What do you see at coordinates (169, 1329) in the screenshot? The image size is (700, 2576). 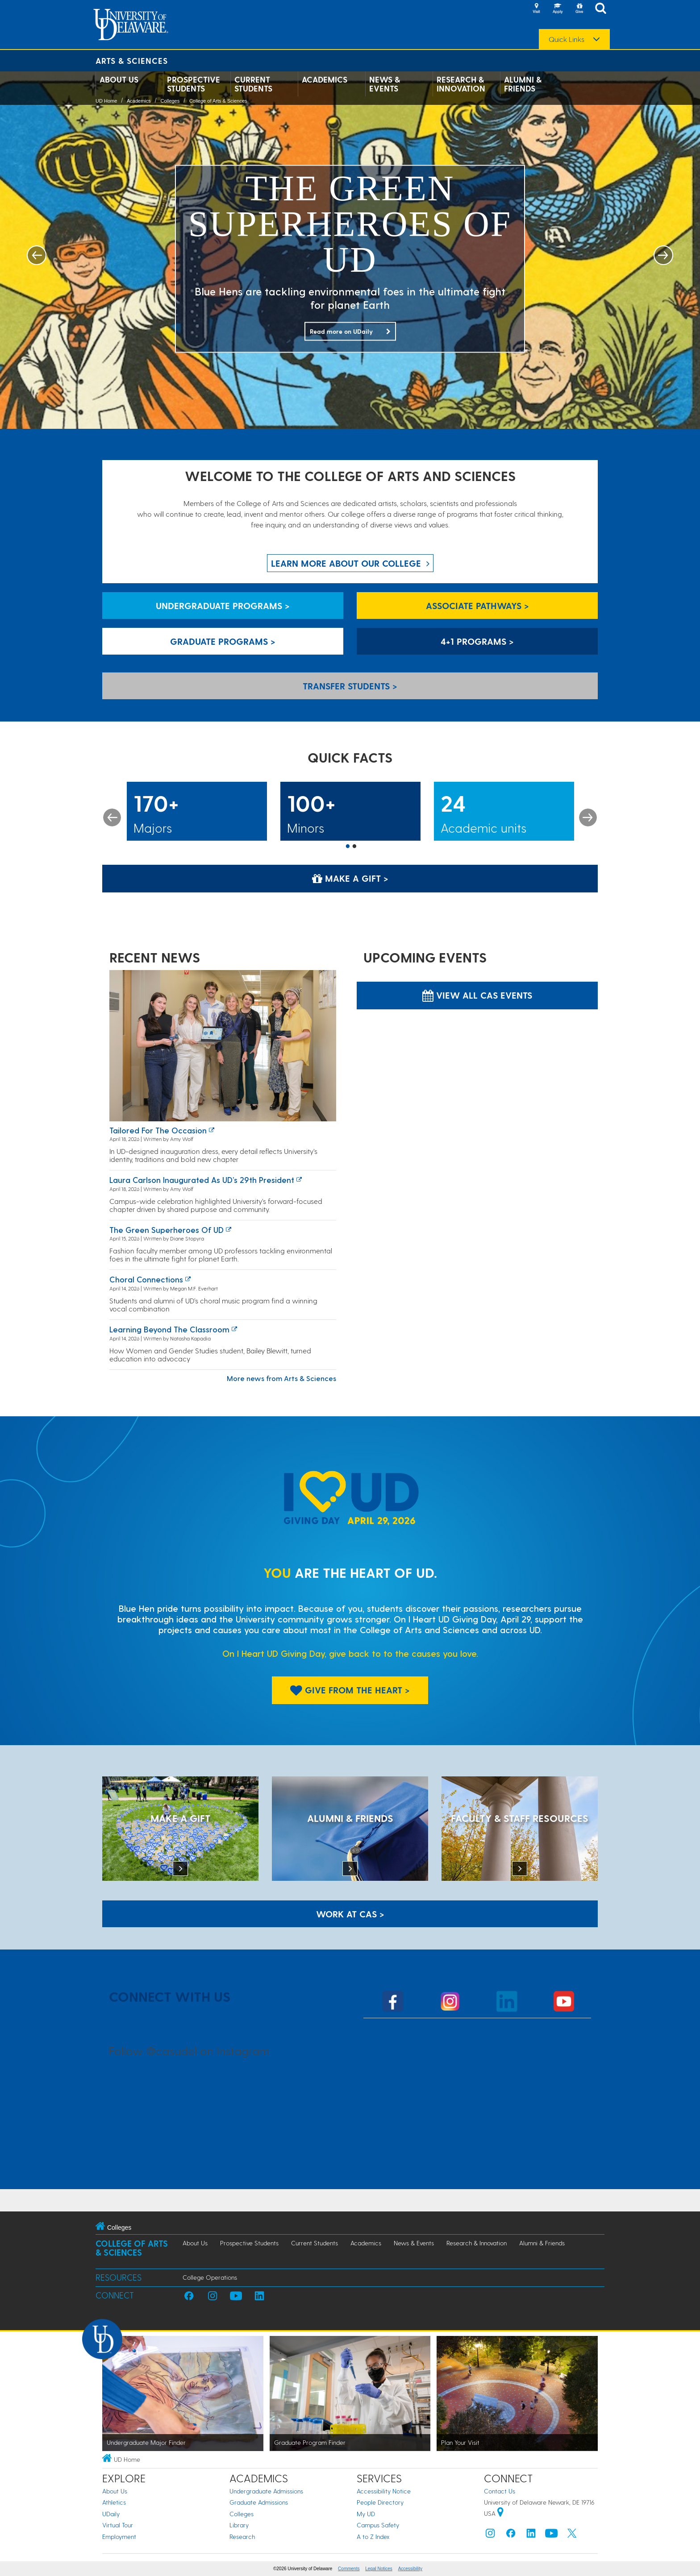 I see `Learning Beyond the Classroom` at bounding box center [169, 1329].